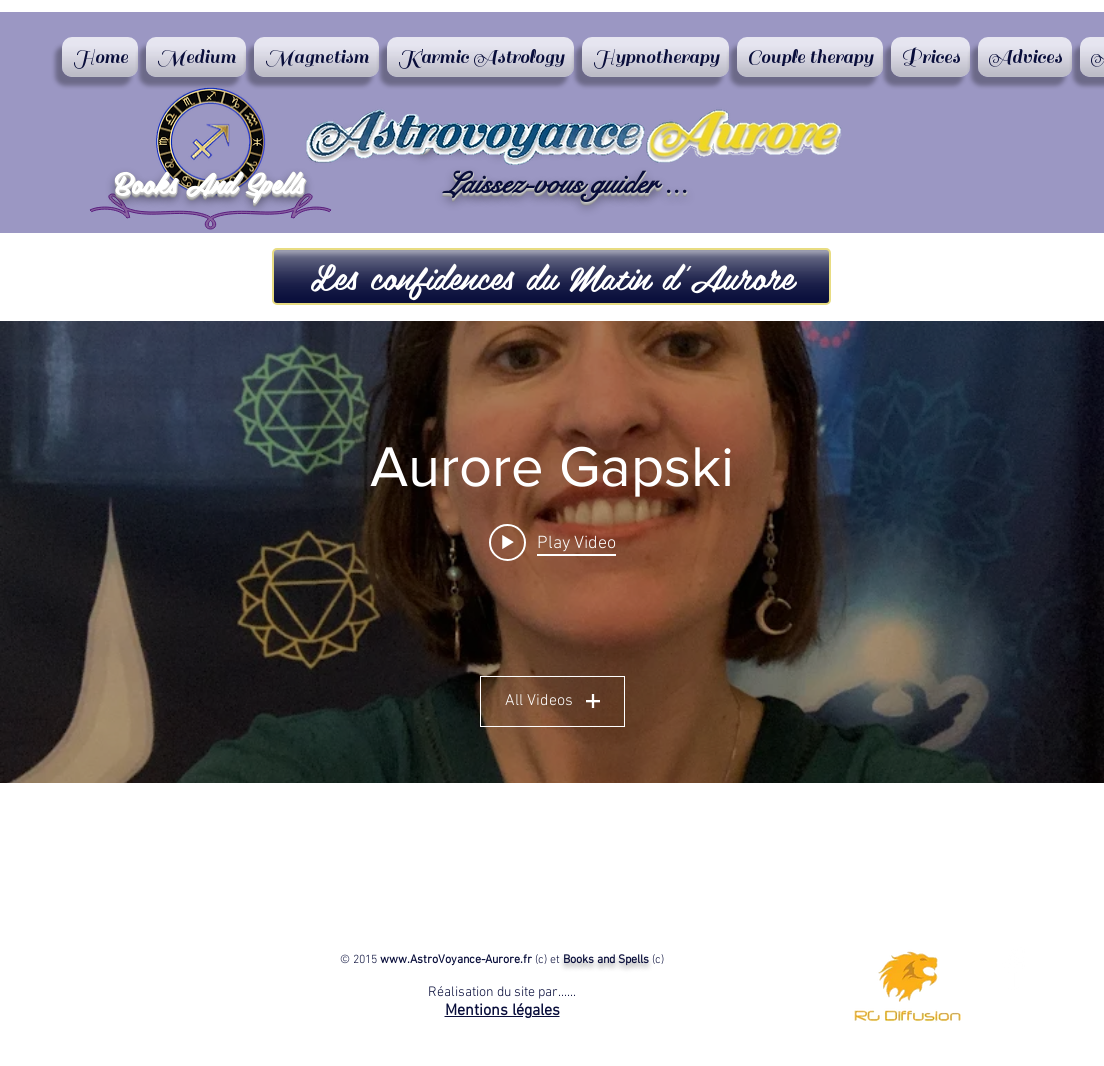 This screenshot has height=1066, width=1104. I want to click on [Play video: Confidences du matin d'Aurore Consultations en magnétisme], so click(552, 542).